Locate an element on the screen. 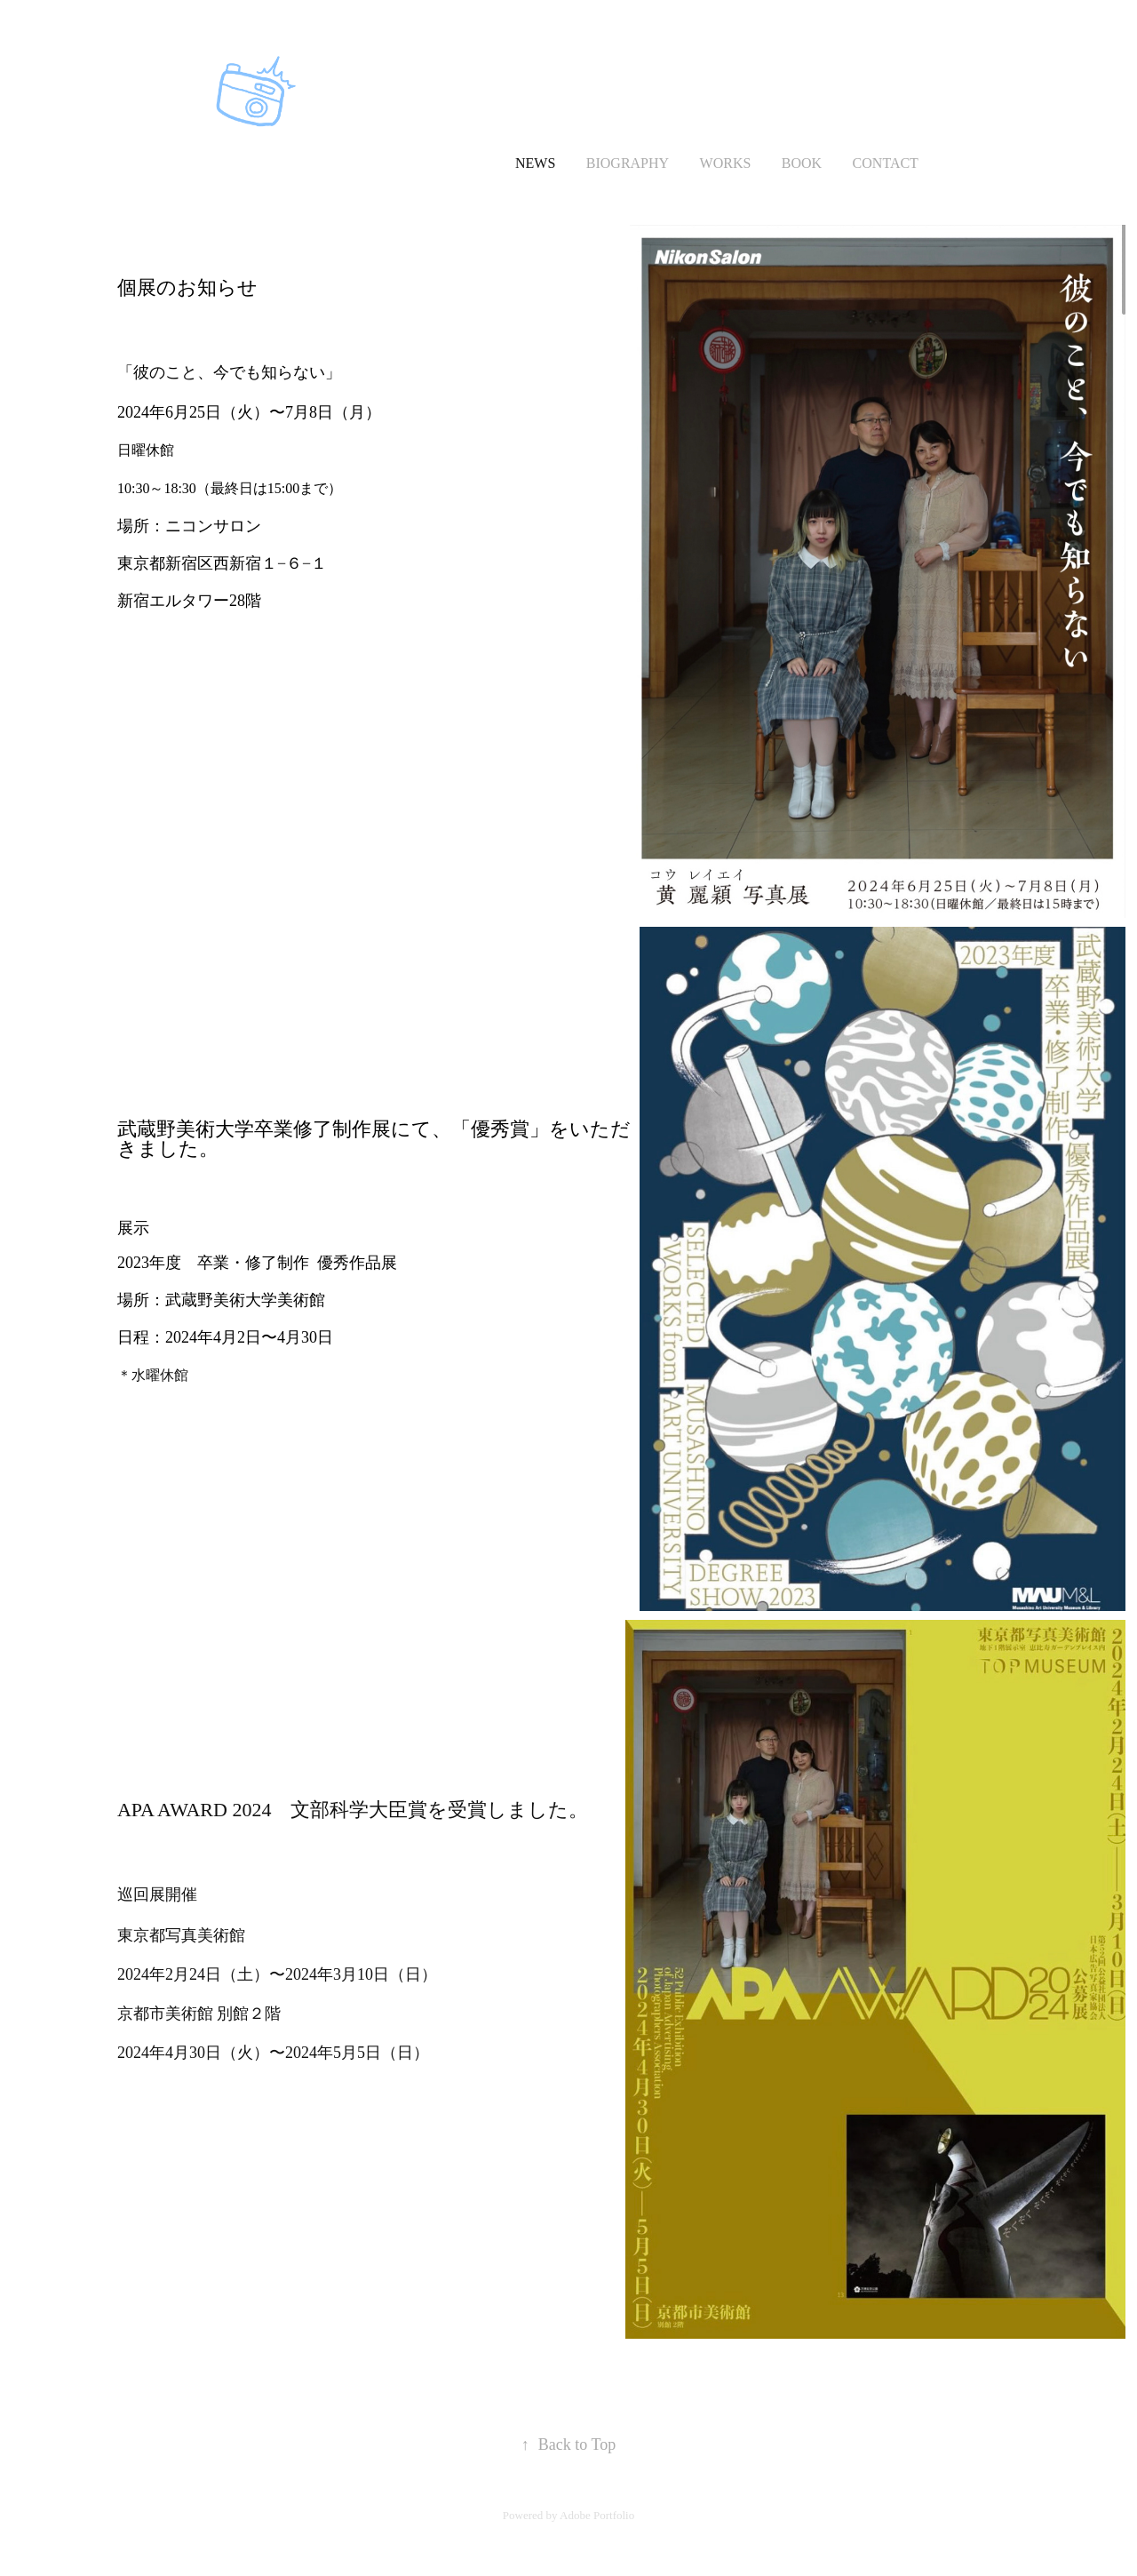  Book is located at coordinates (802, 163).